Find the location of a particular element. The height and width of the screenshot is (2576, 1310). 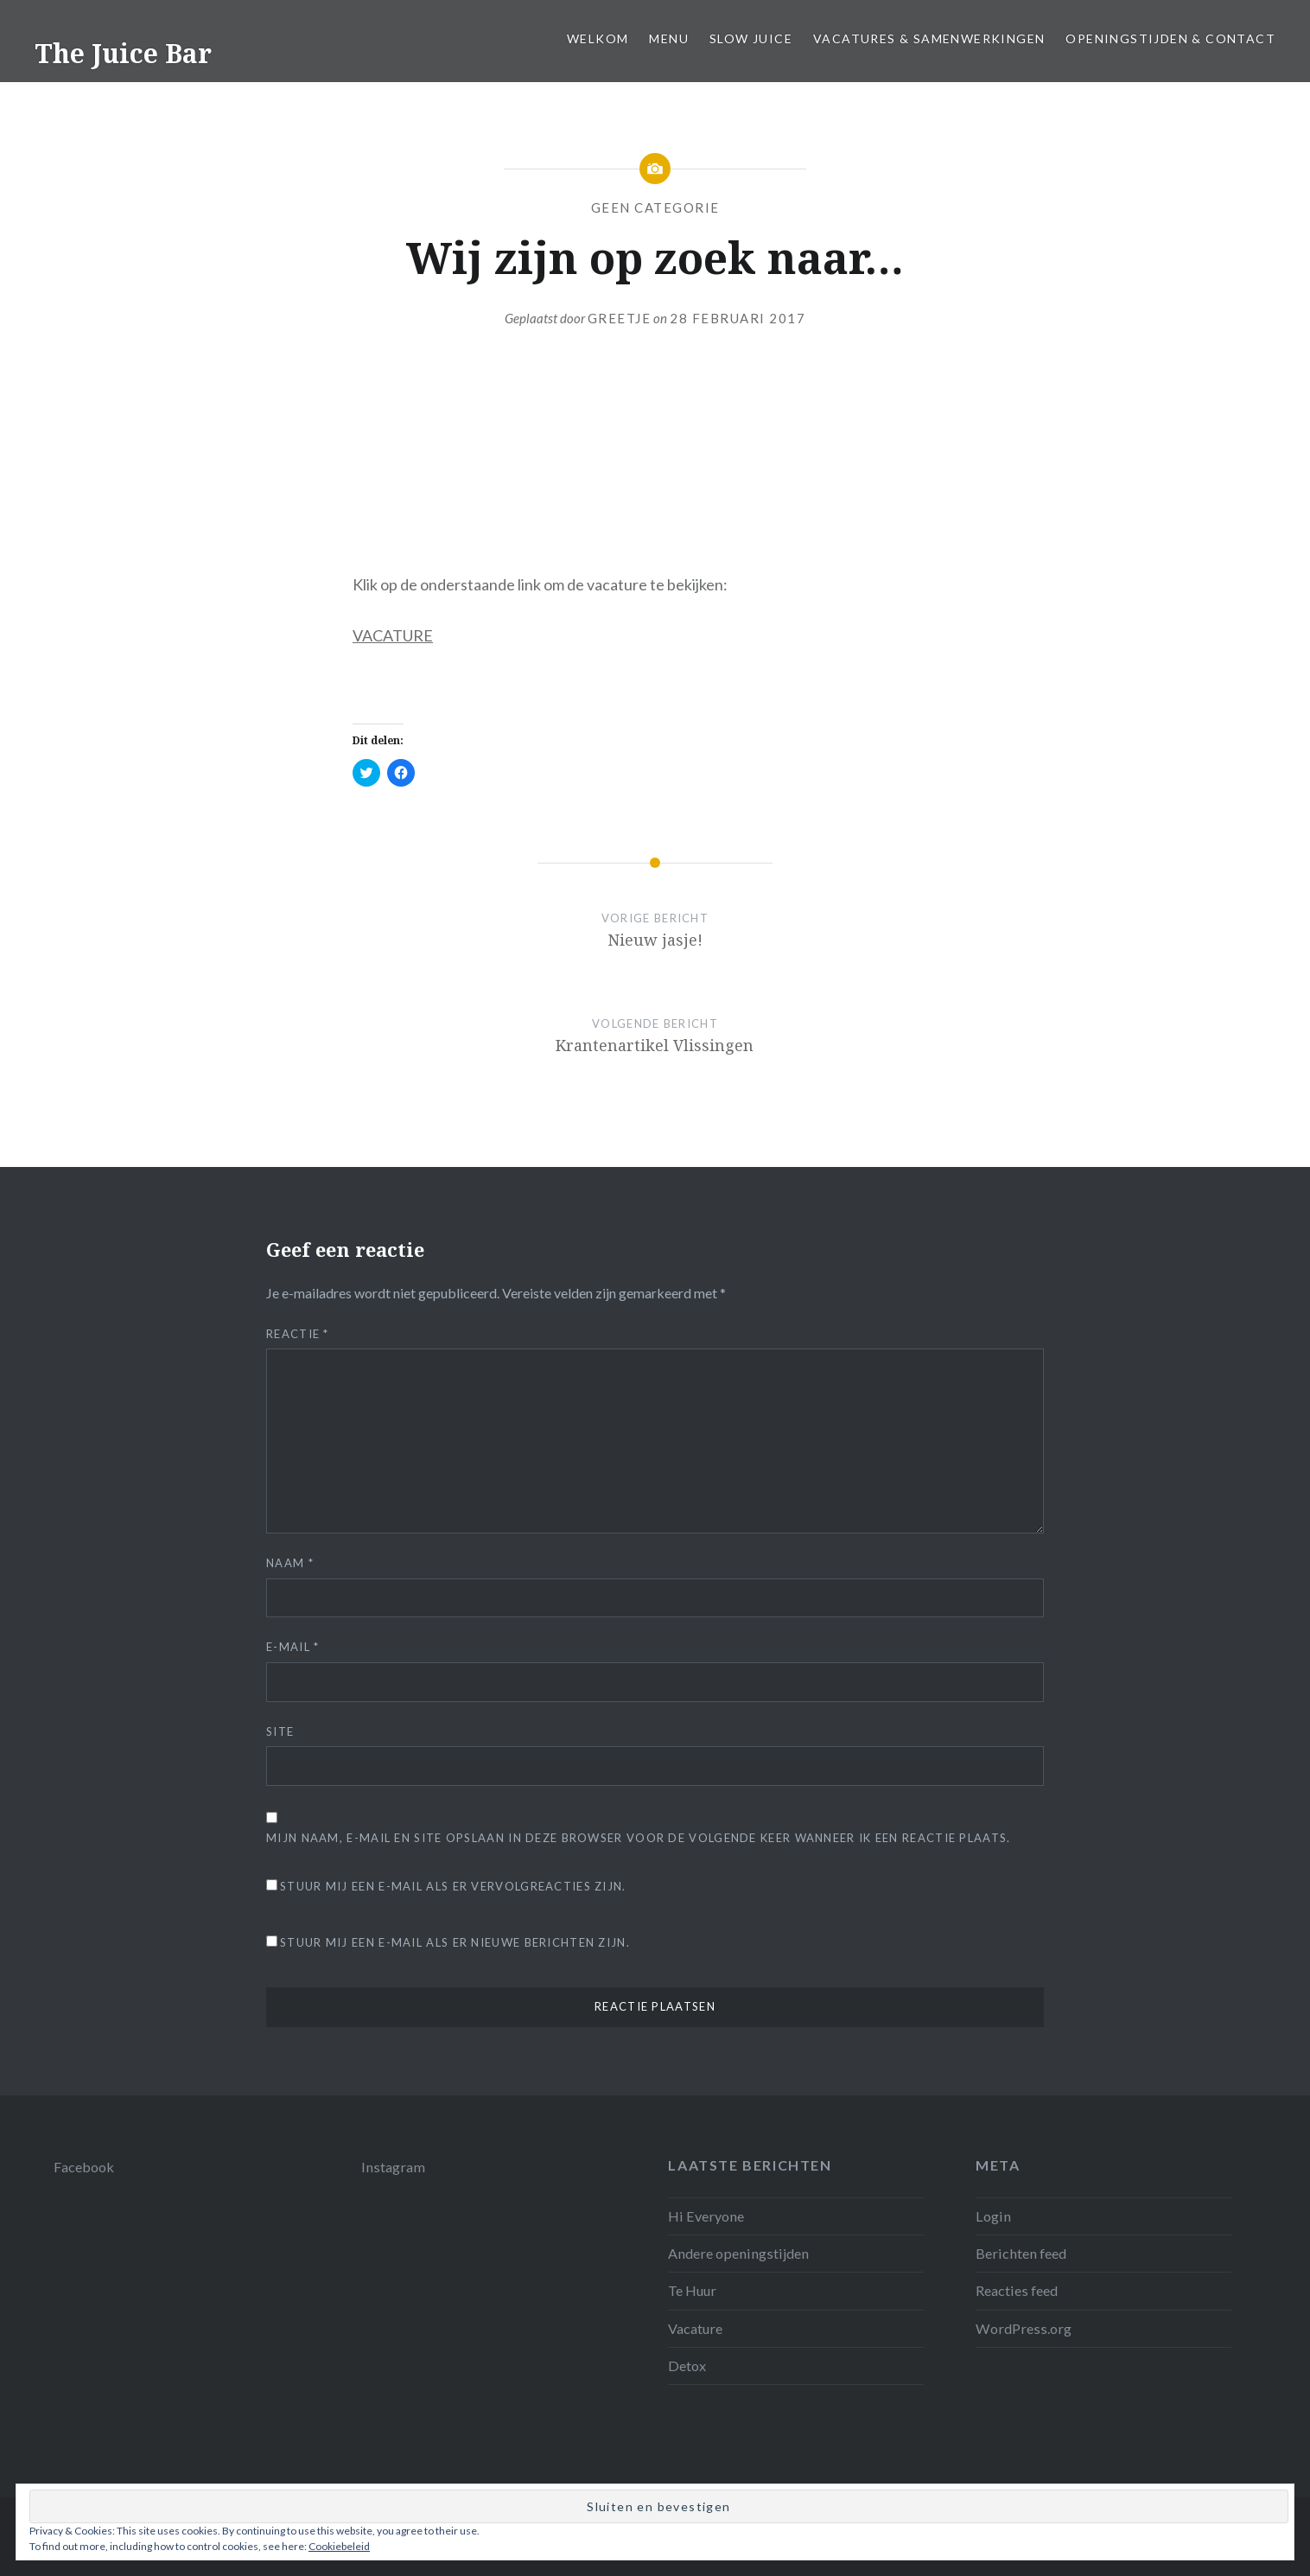

Cookiebeleid is located at coordinates (339, 2546).